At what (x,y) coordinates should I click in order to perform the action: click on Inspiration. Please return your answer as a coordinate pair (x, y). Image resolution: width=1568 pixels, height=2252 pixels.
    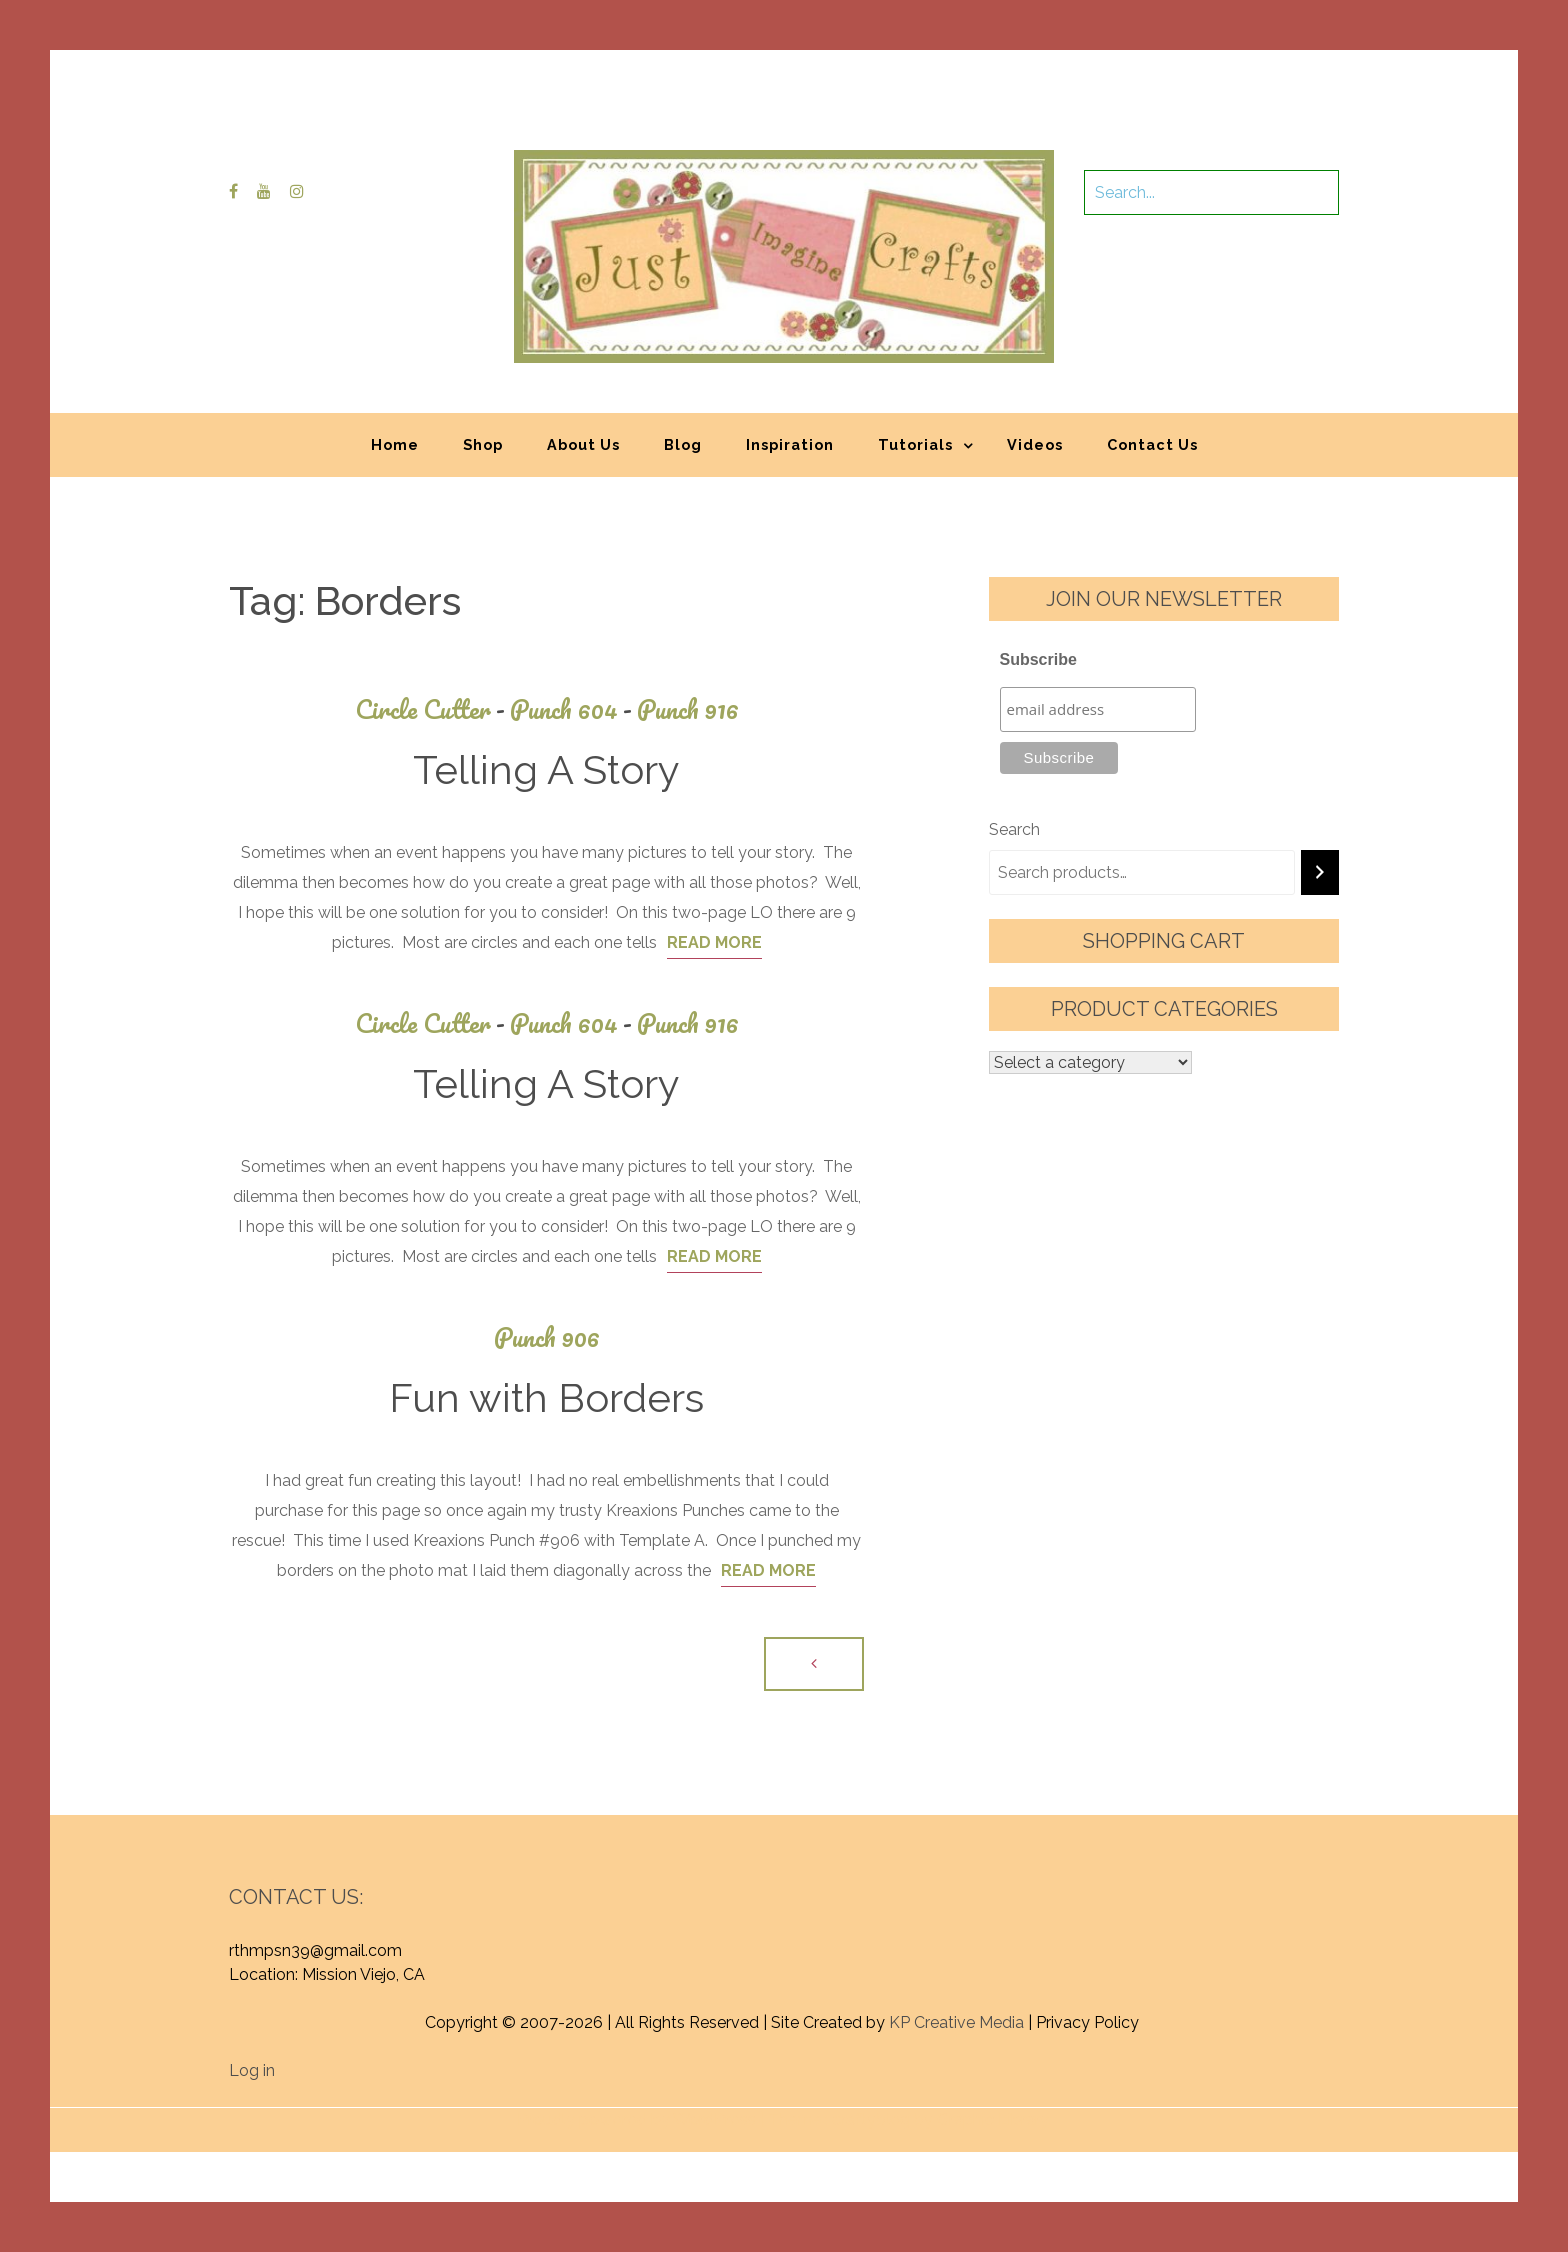
    Looking at the image, I should click on (790, 444).